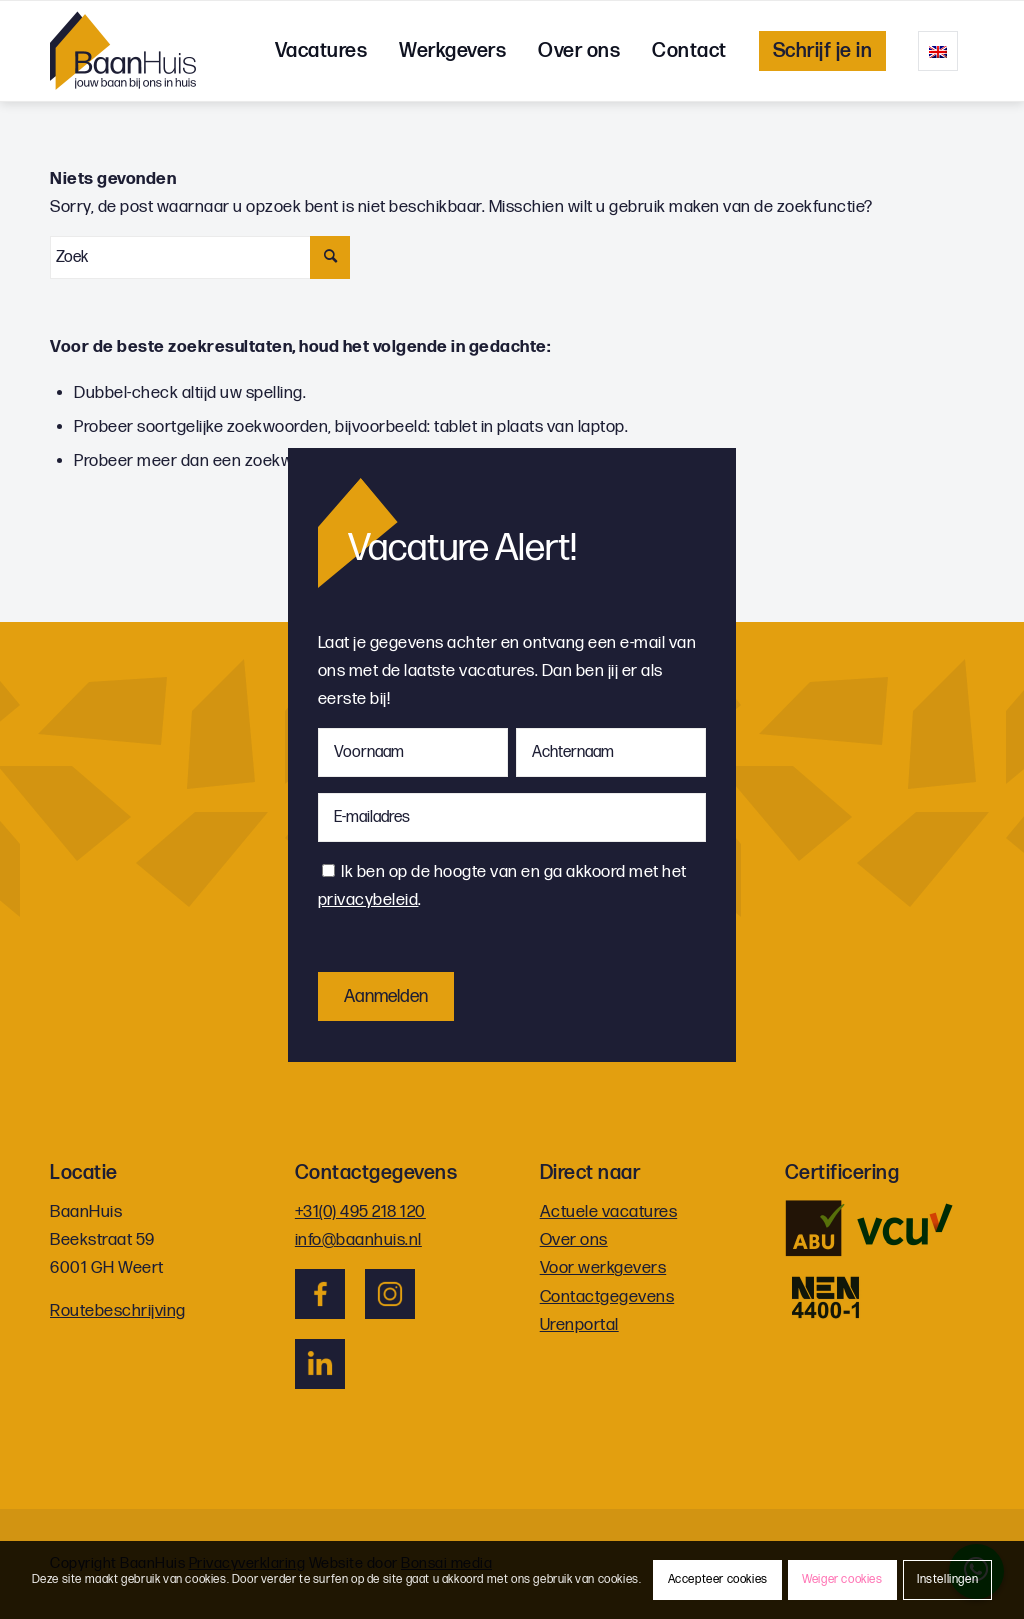  Describe the element at coordinates (360, 1212) in the screenshot. I see `+31(0) 495 218 120` at that location.